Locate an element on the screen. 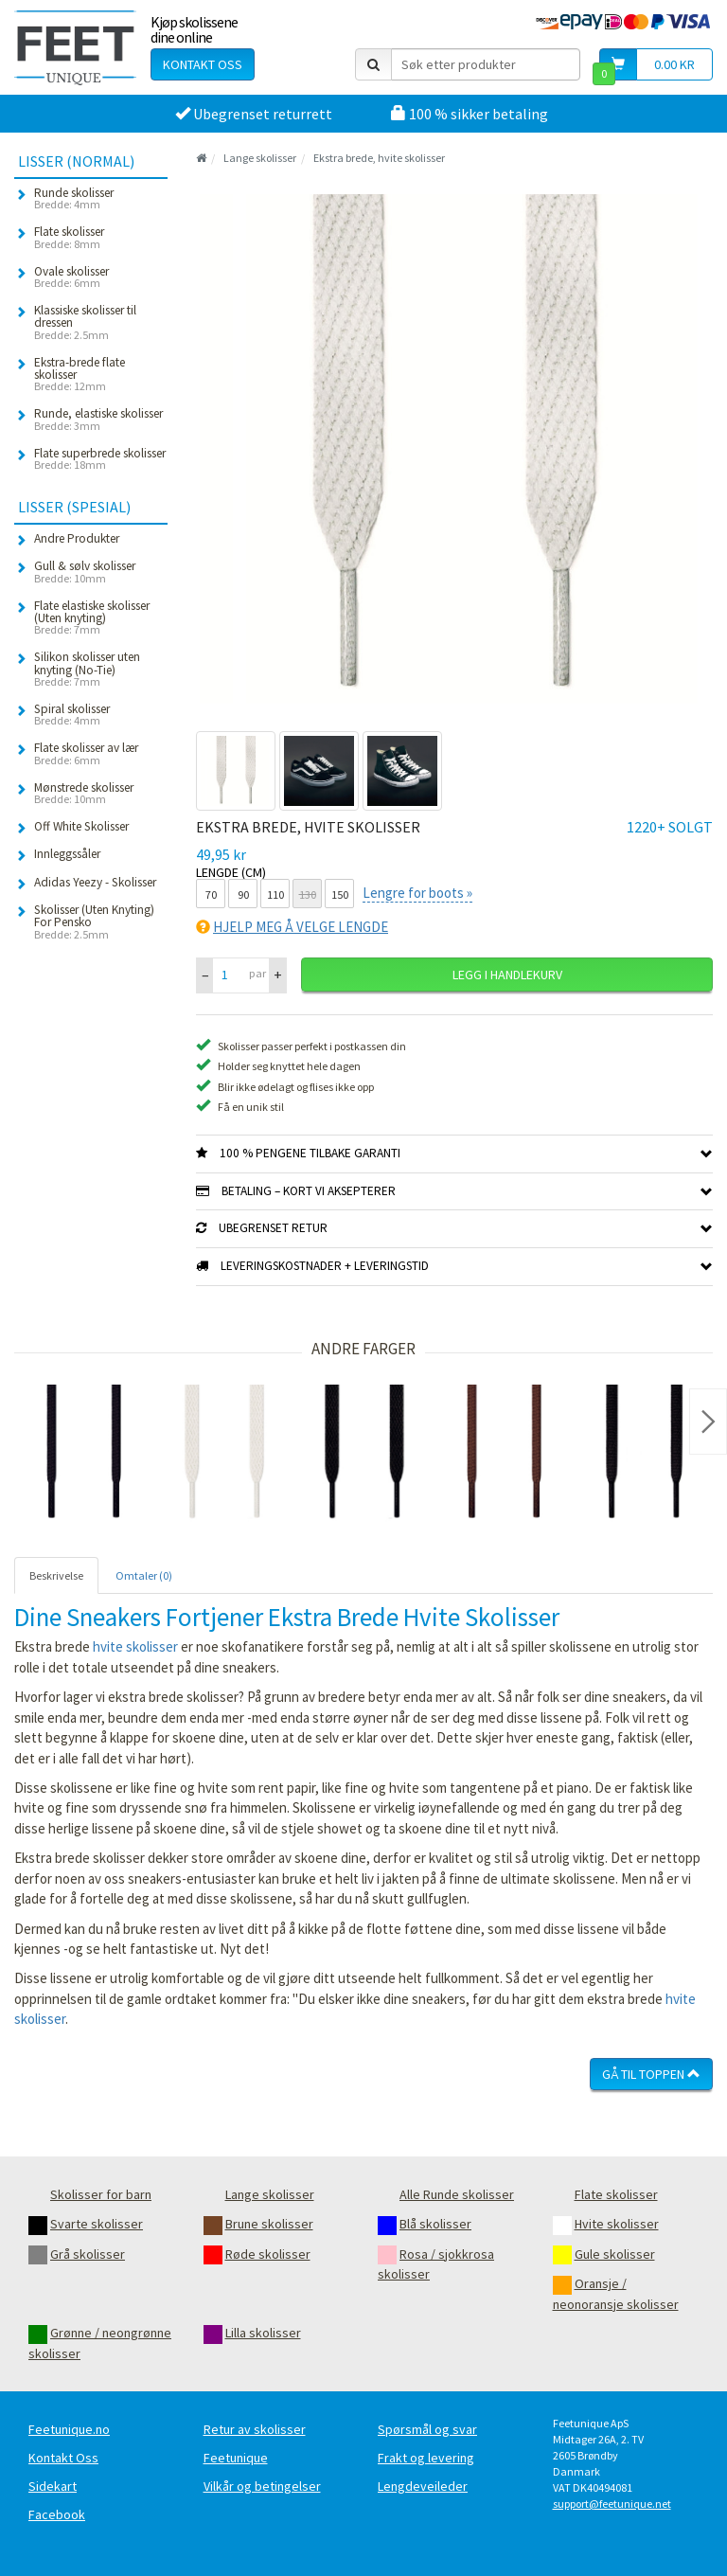 The width and height of the screenshot is (727, 2576). Beskrivelse [tab] is located at coordinates (56, 1575).